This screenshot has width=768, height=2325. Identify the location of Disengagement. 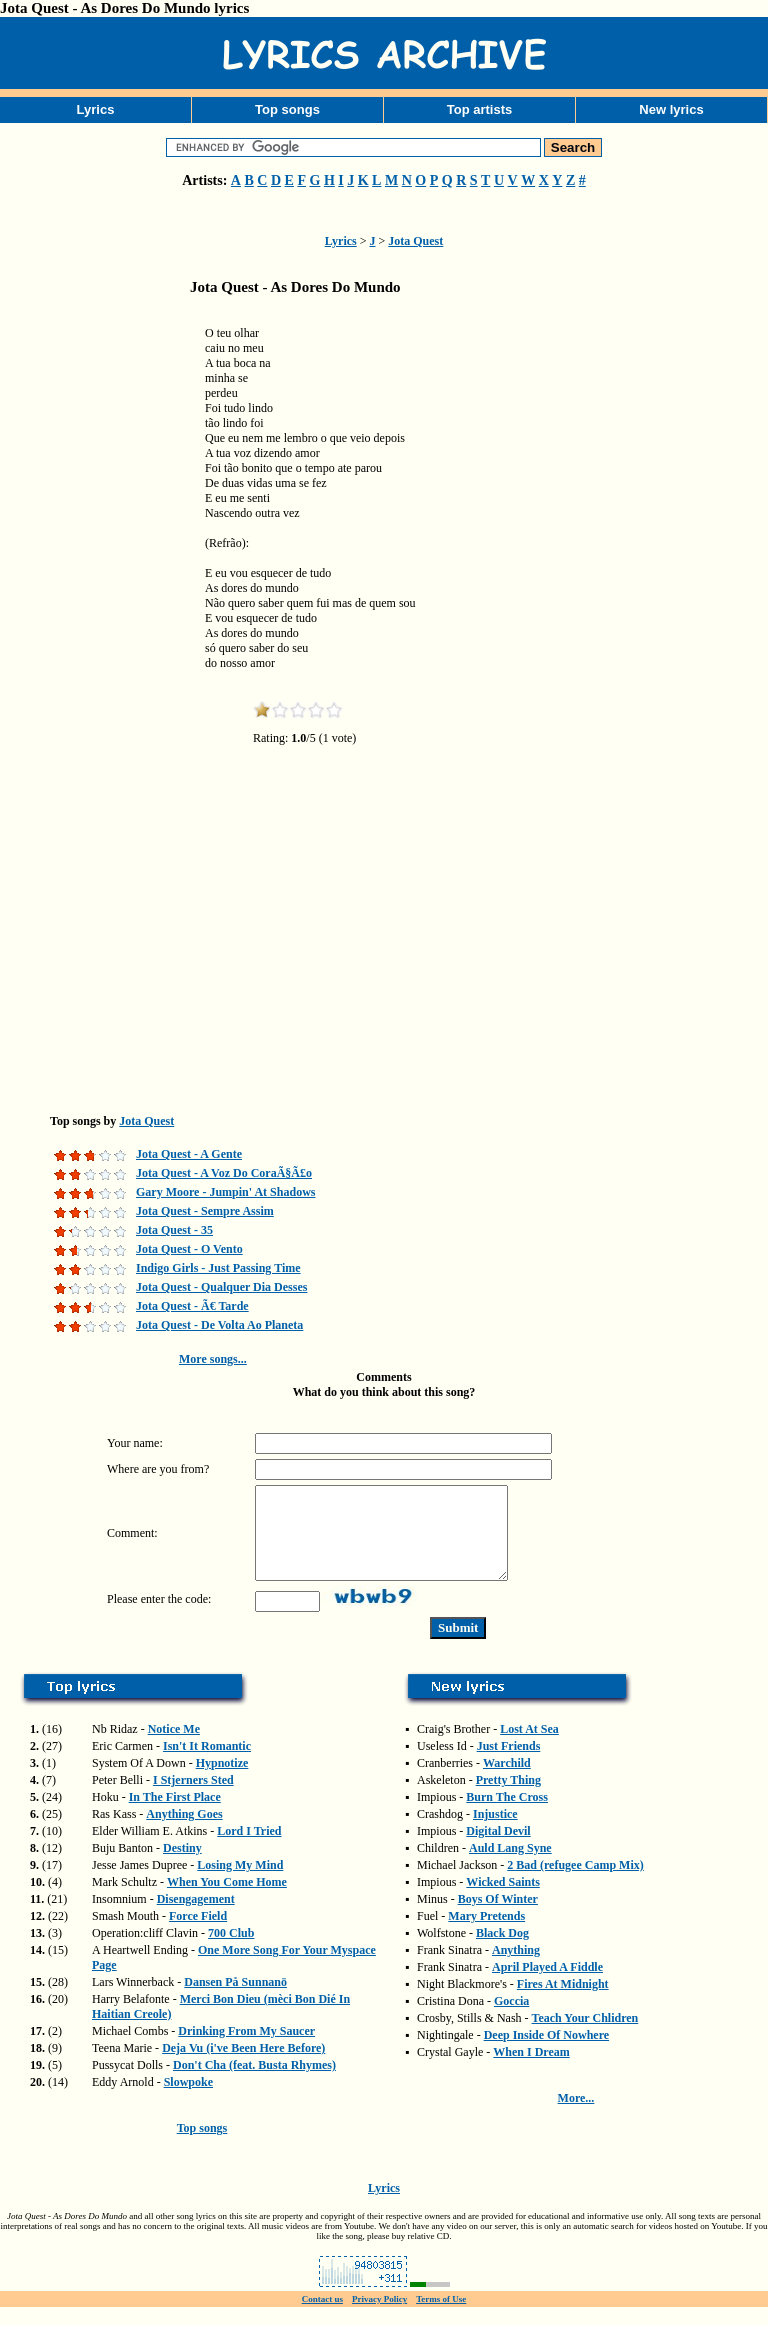
(196, 1917).